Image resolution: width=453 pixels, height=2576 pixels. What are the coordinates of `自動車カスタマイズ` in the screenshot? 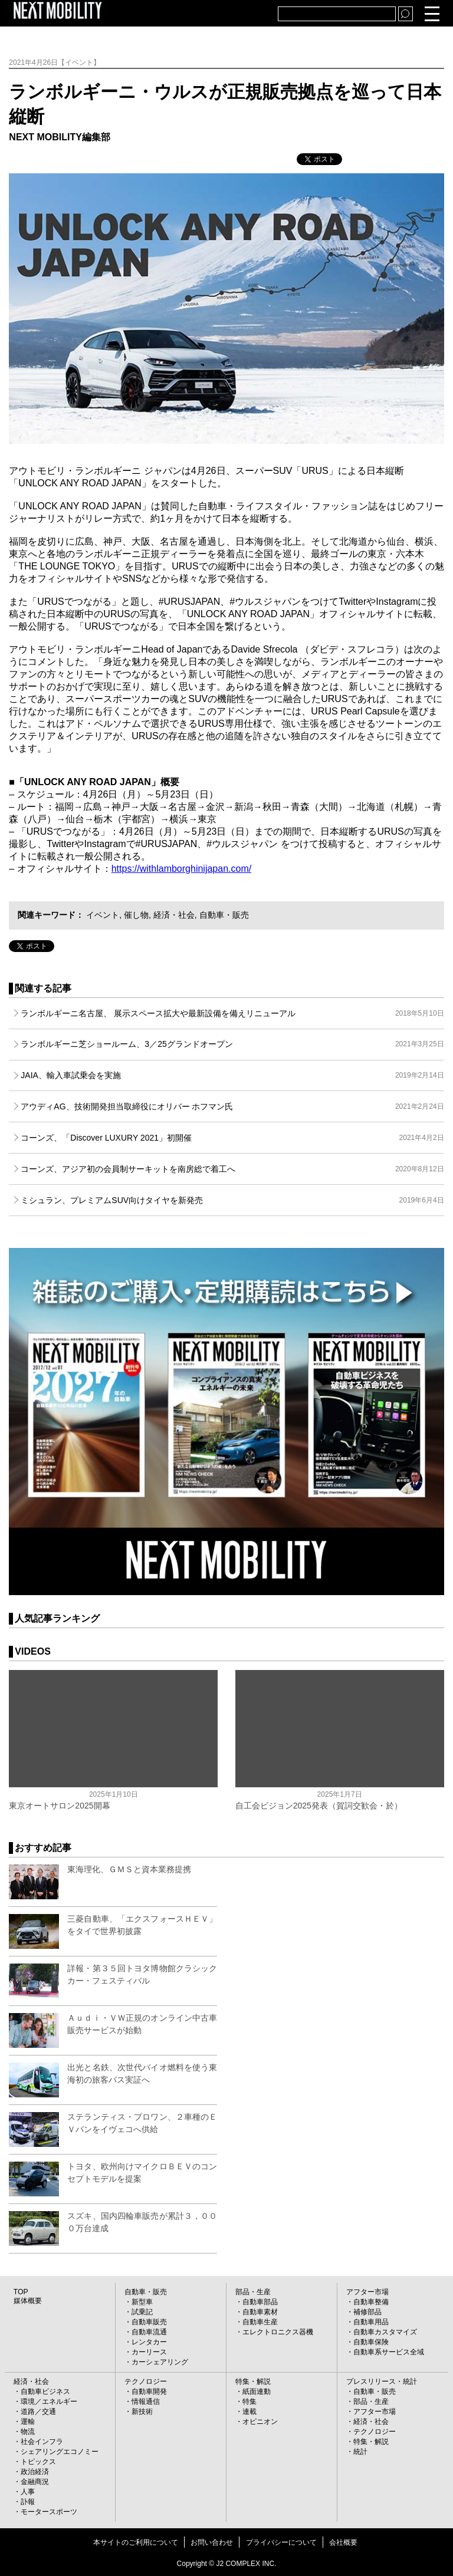 It's located at (385, 2332).